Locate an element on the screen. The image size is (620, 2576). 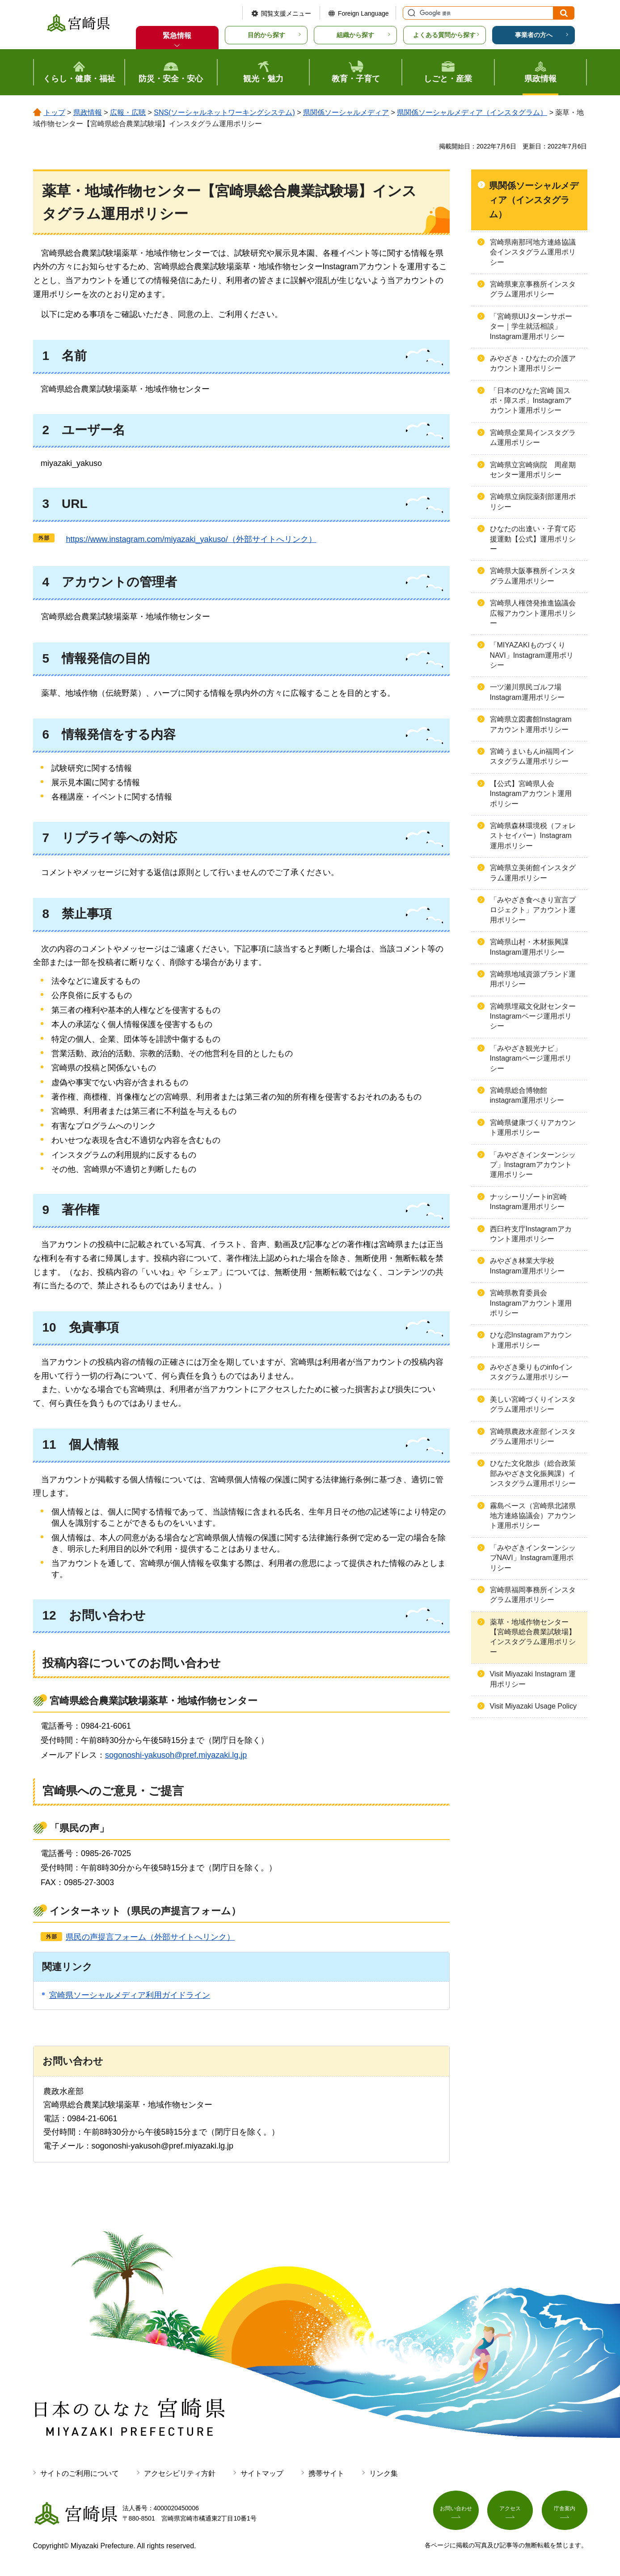
SNS(ソーシャルネットワーキングシステム) is located at coordinates (224, 112).